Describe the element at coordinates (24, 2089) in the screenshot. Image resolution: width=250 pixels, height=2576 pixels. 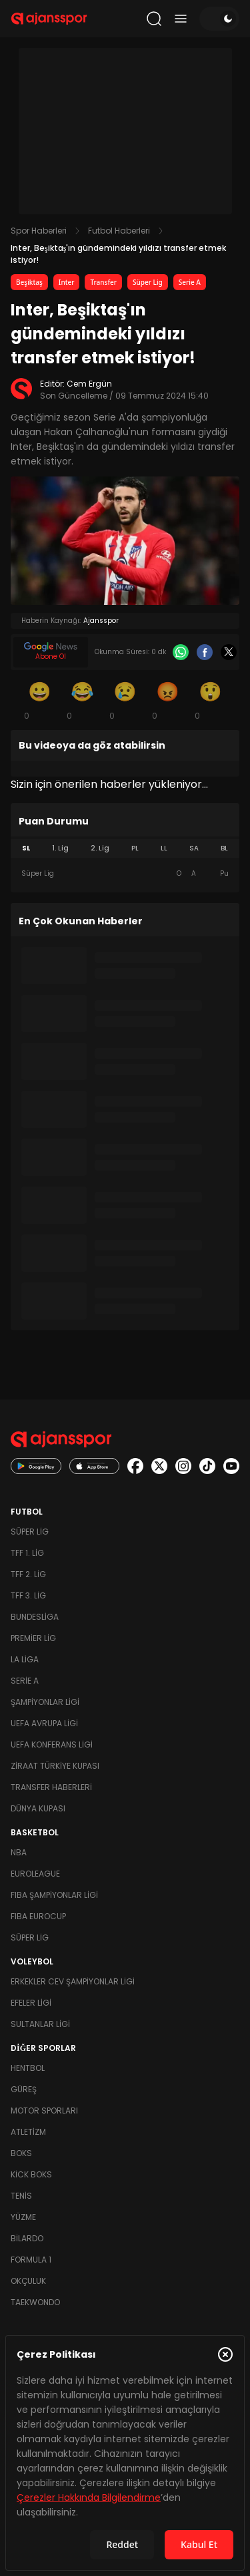
I see `Güreş` at that location.